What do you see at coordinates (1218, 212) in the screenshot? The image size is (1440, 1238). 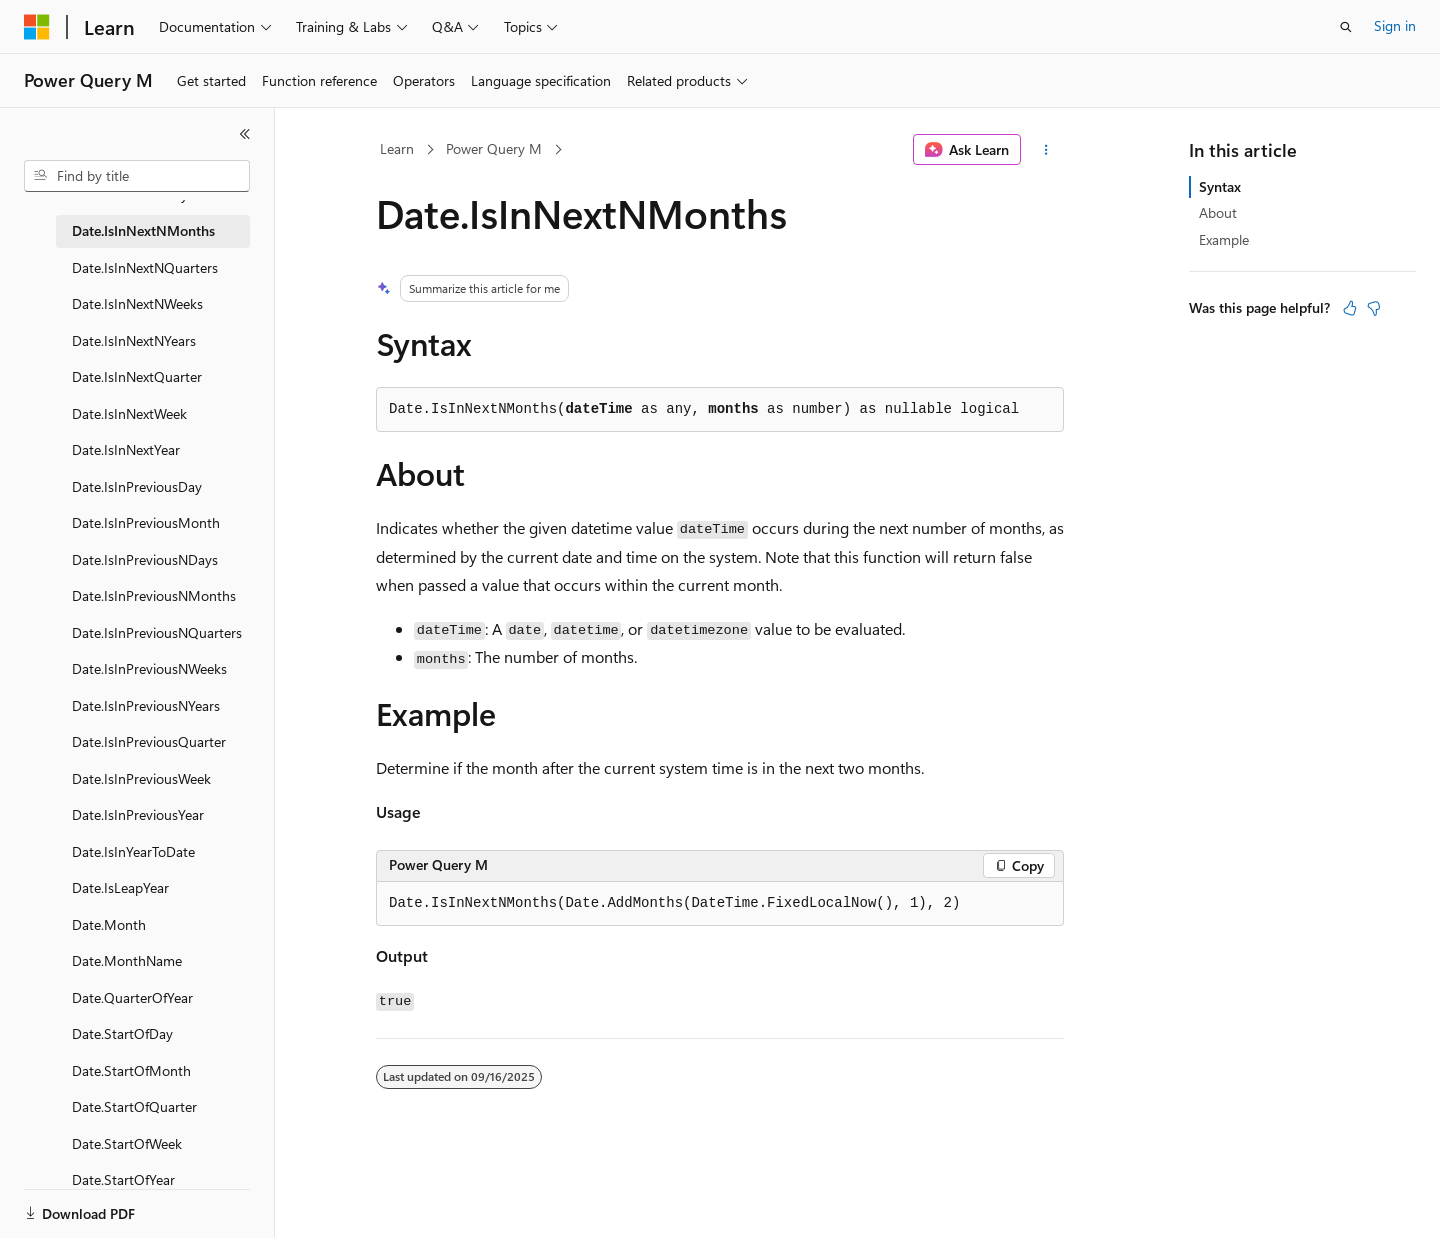 I see `About` at bounding box center [1218, 212].